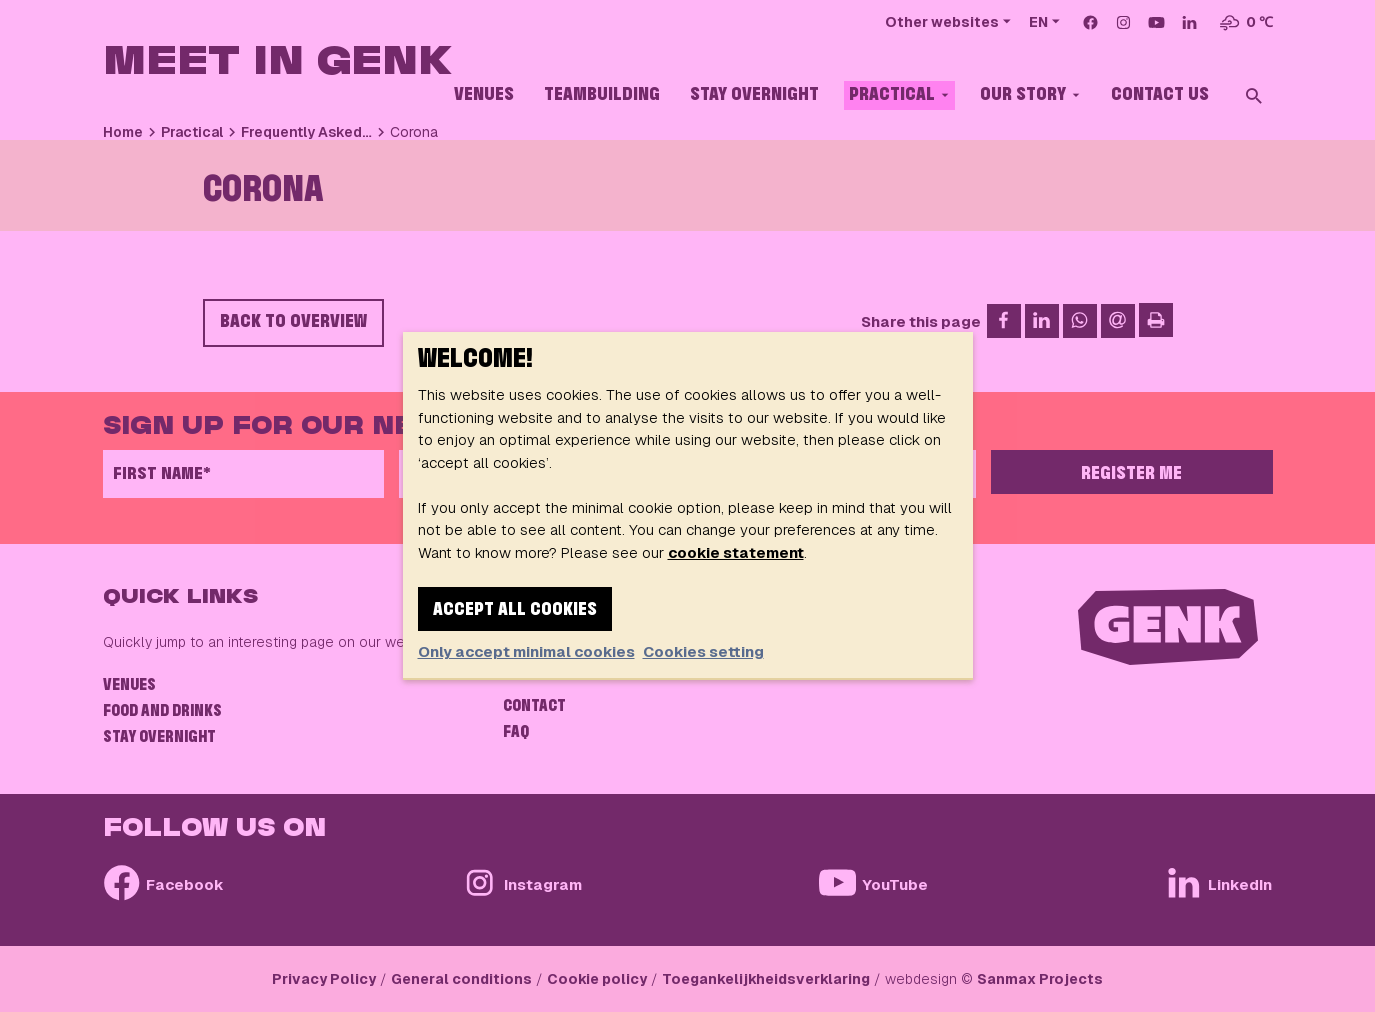  Describe the element at coordinates (526, 651) in the screenshot. I see `Only accept minimal cookies` at that location.